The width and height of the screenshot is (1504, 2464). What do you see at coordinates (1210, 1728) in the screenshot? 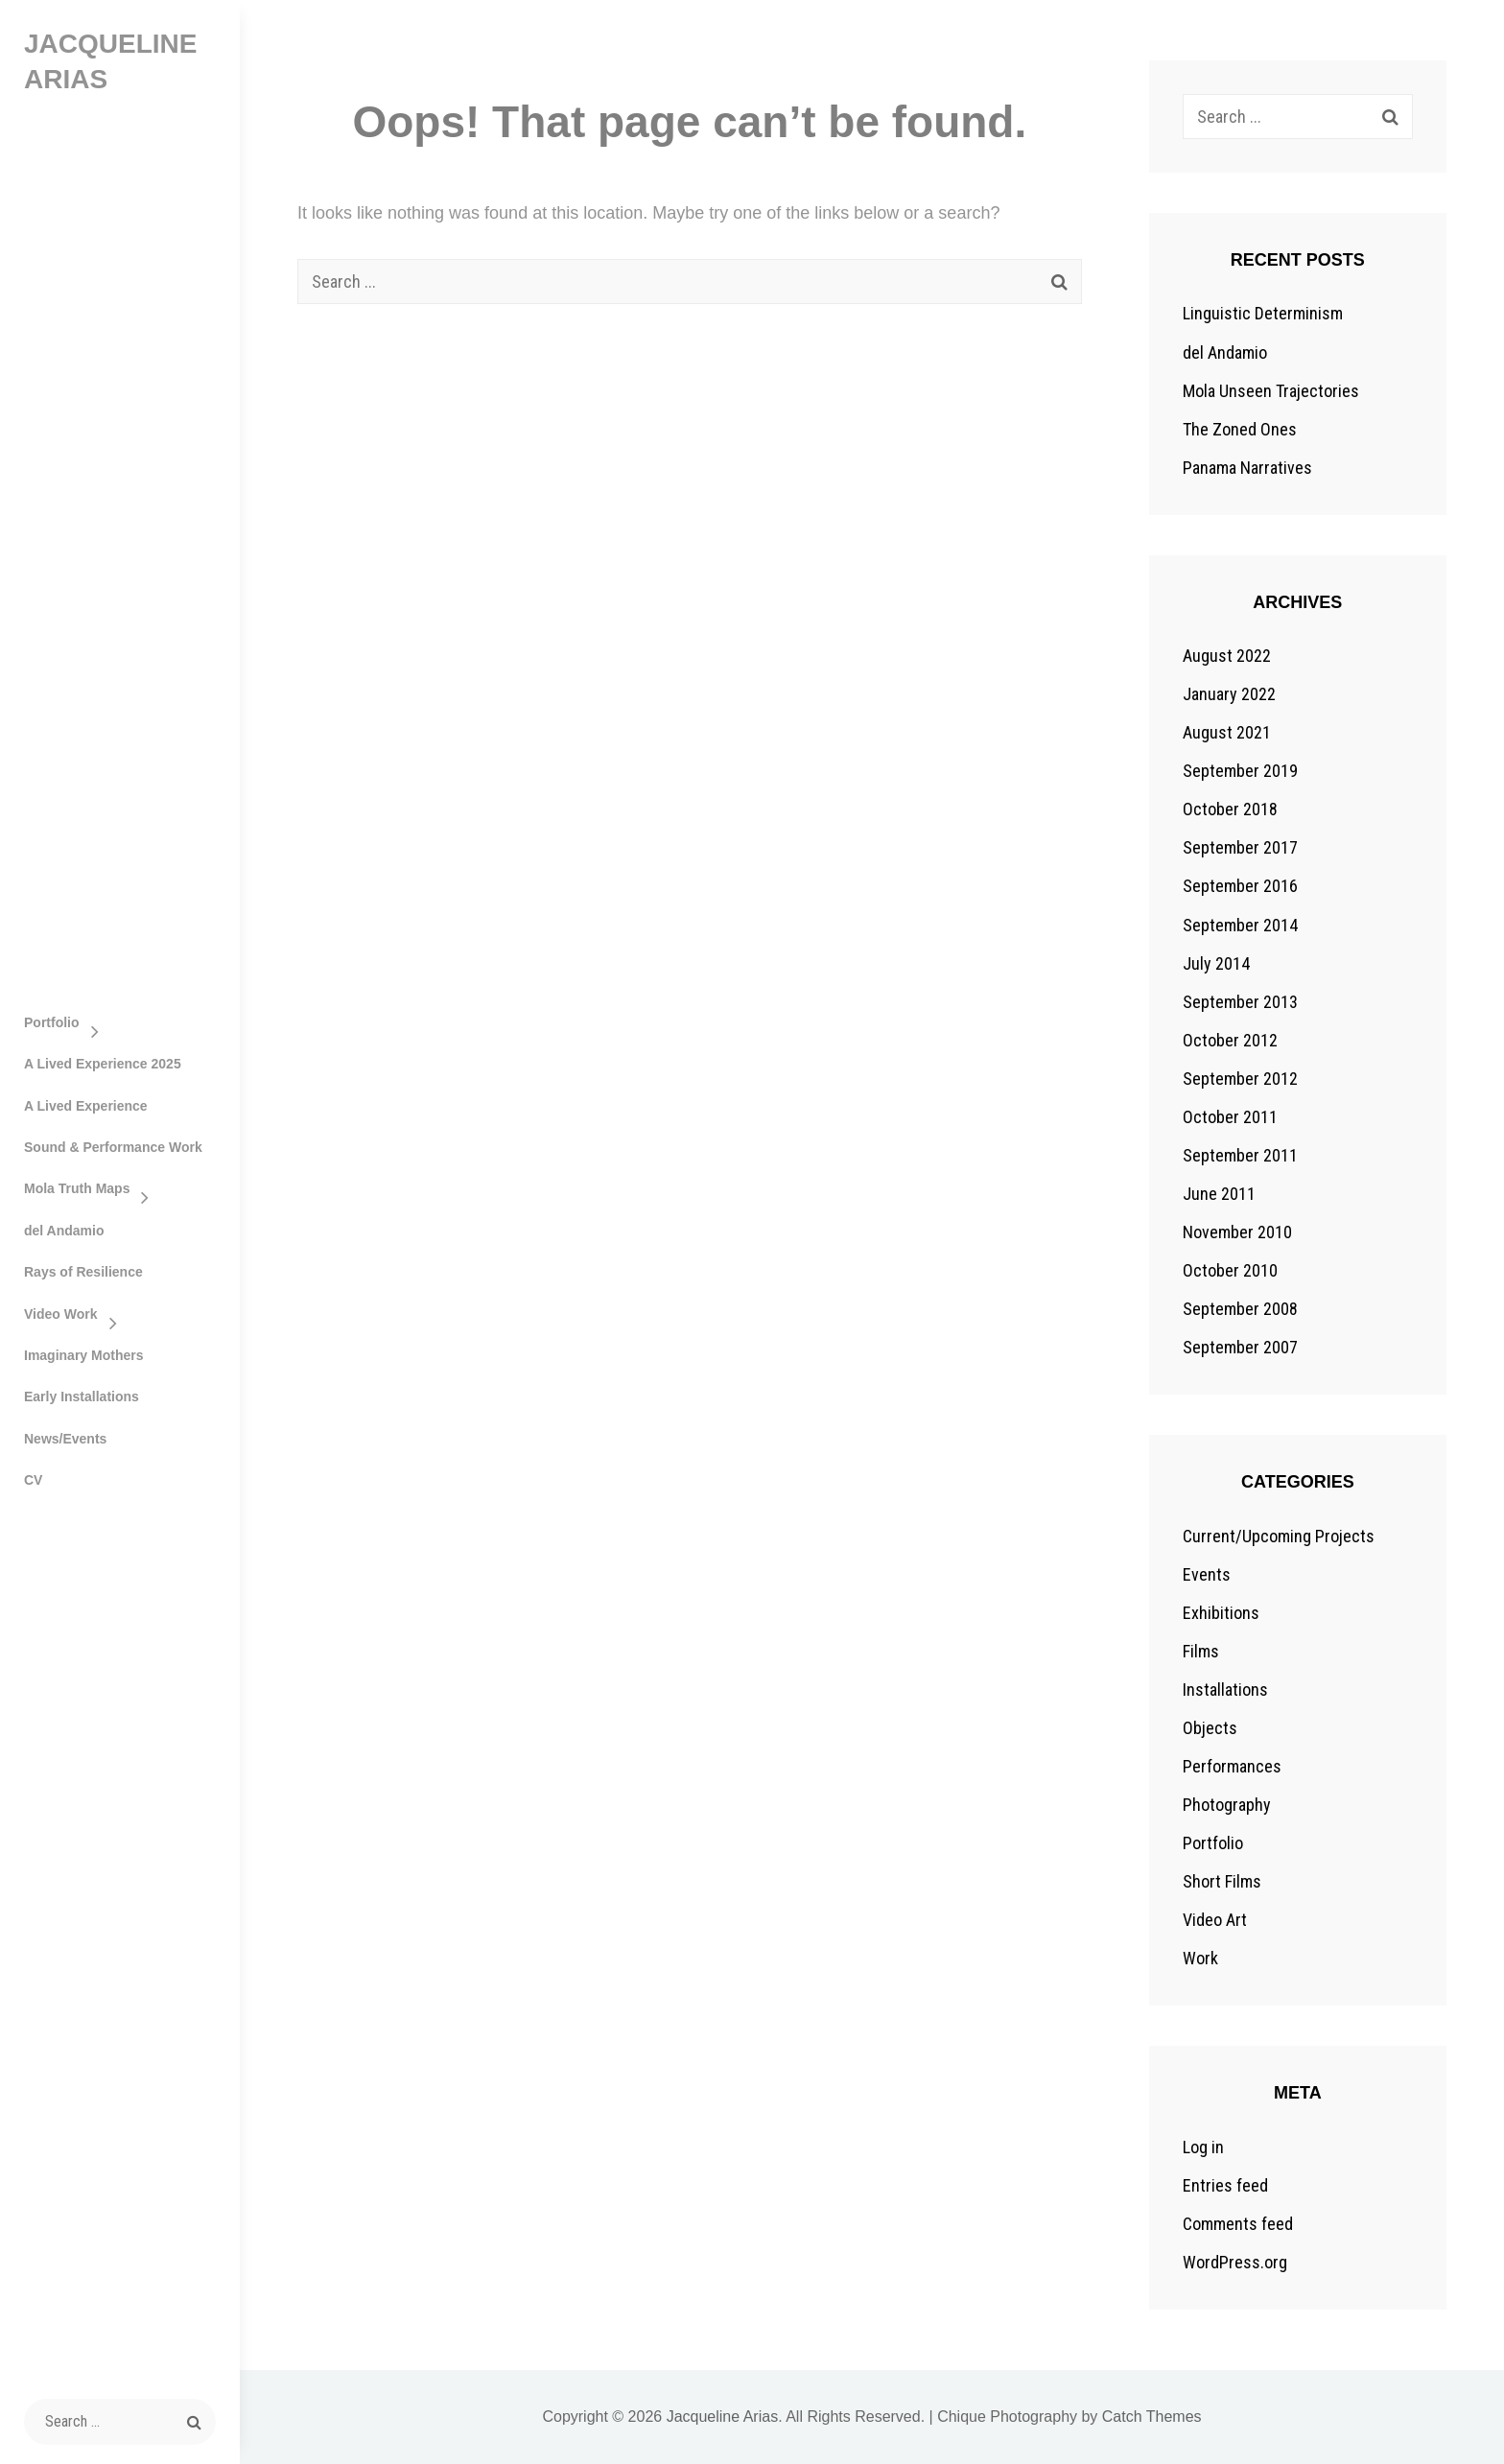
I see `Objects` at bounding box center [1210, 1728].